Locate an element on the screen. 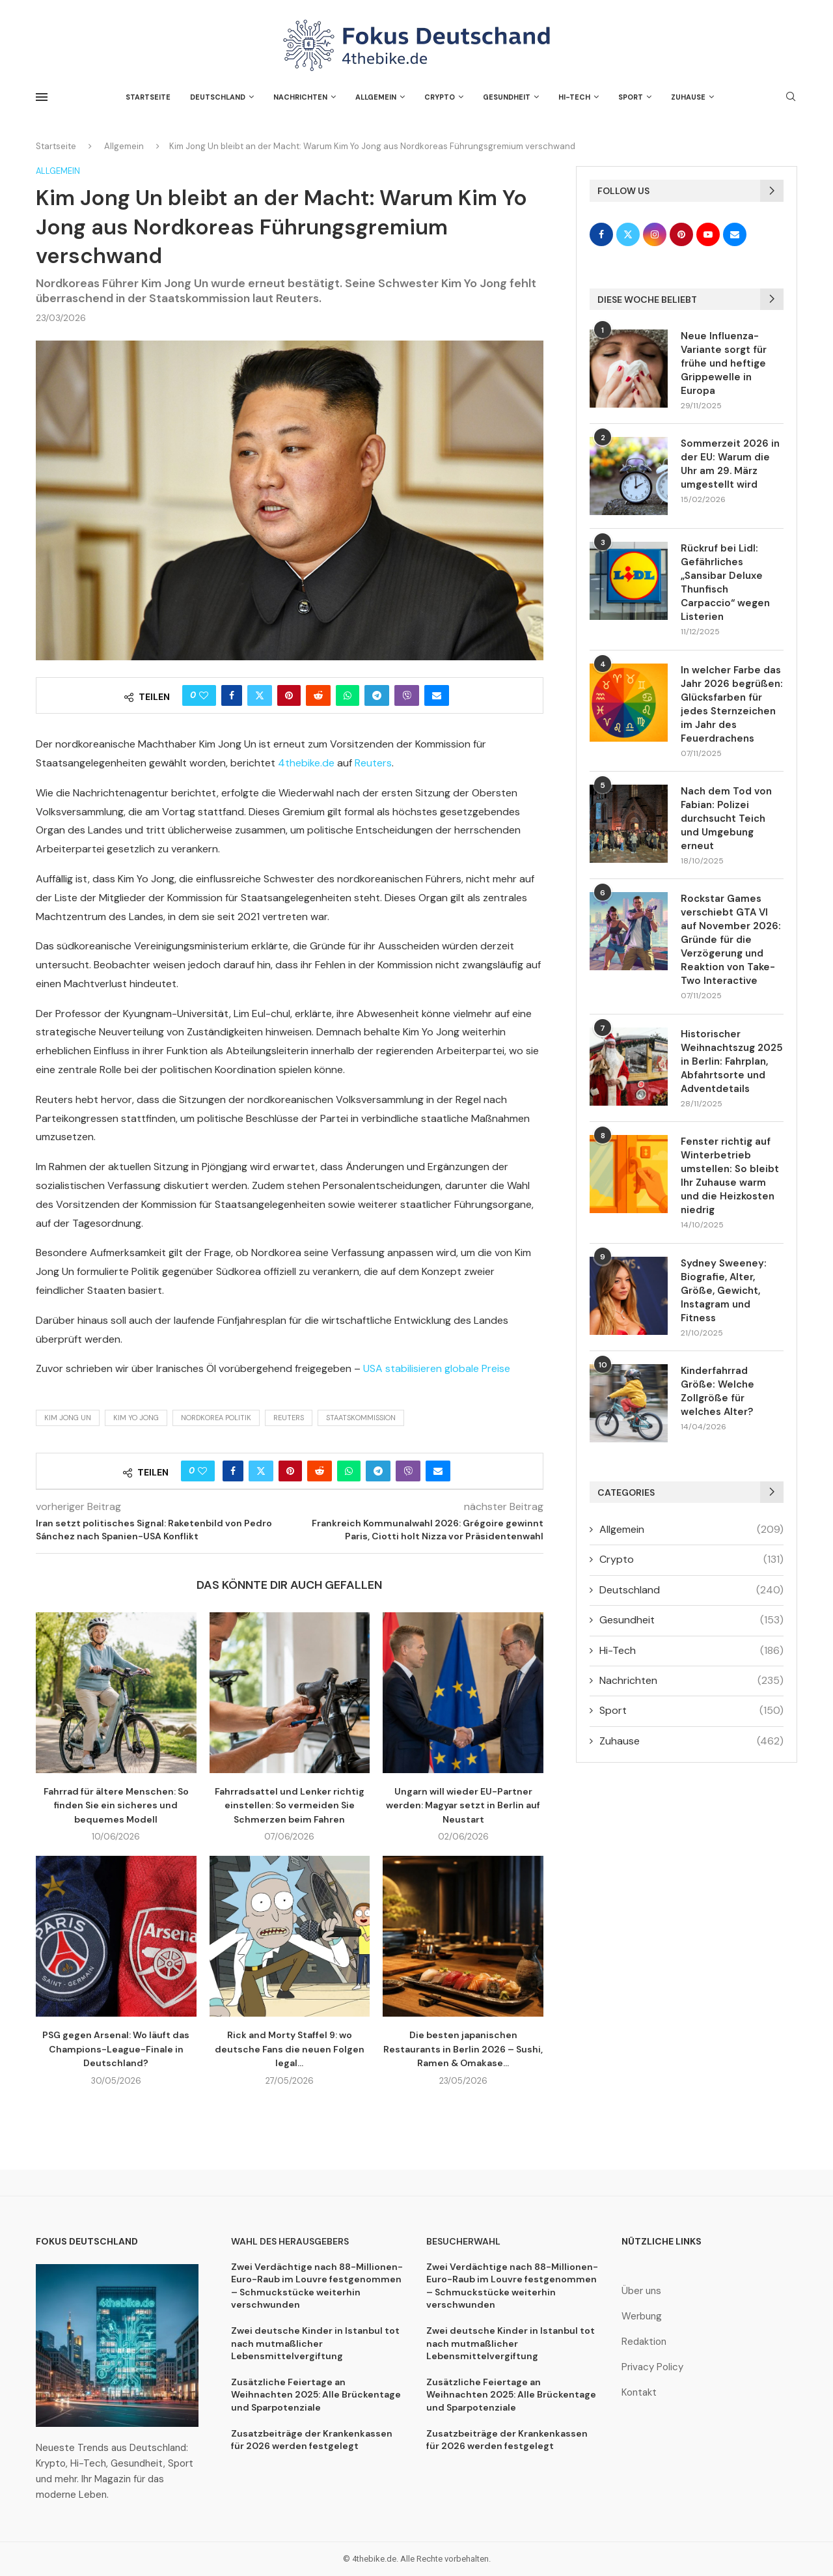  Allgemein is located at coordinates (375, 97).